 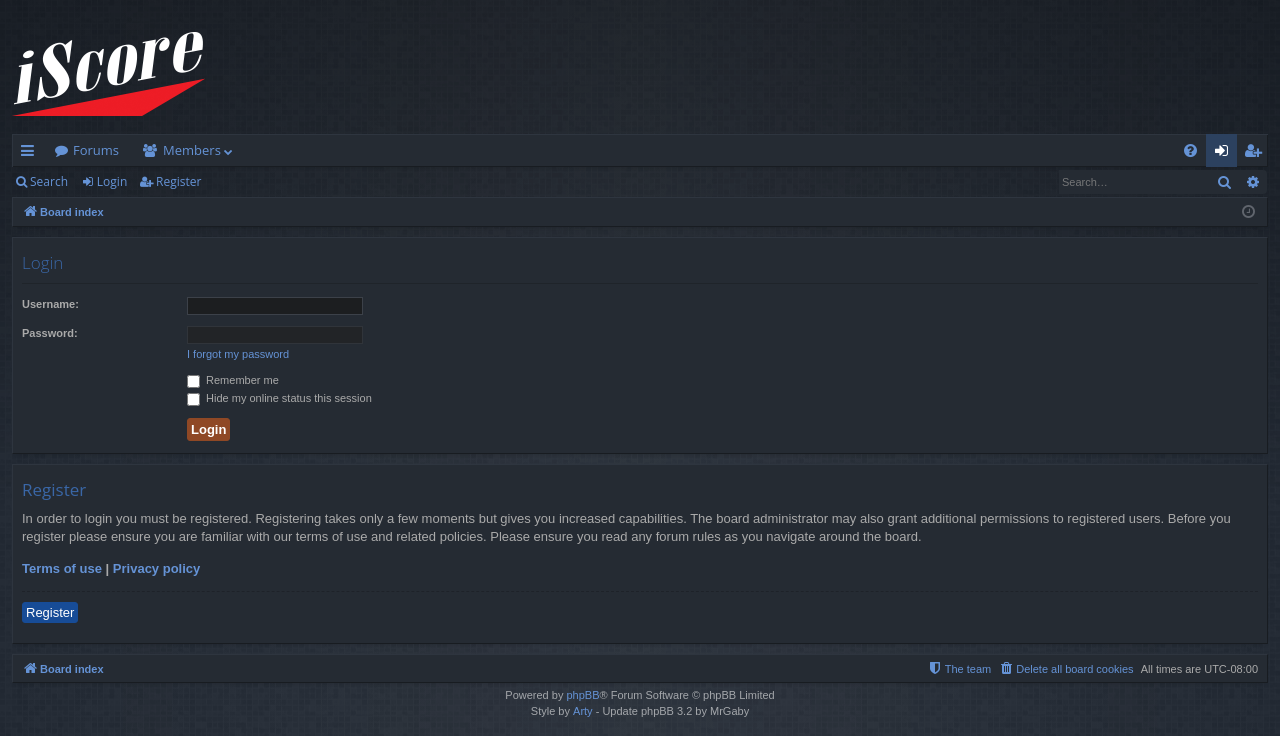 I want to click on Remember me, so click(x=233, y=380).